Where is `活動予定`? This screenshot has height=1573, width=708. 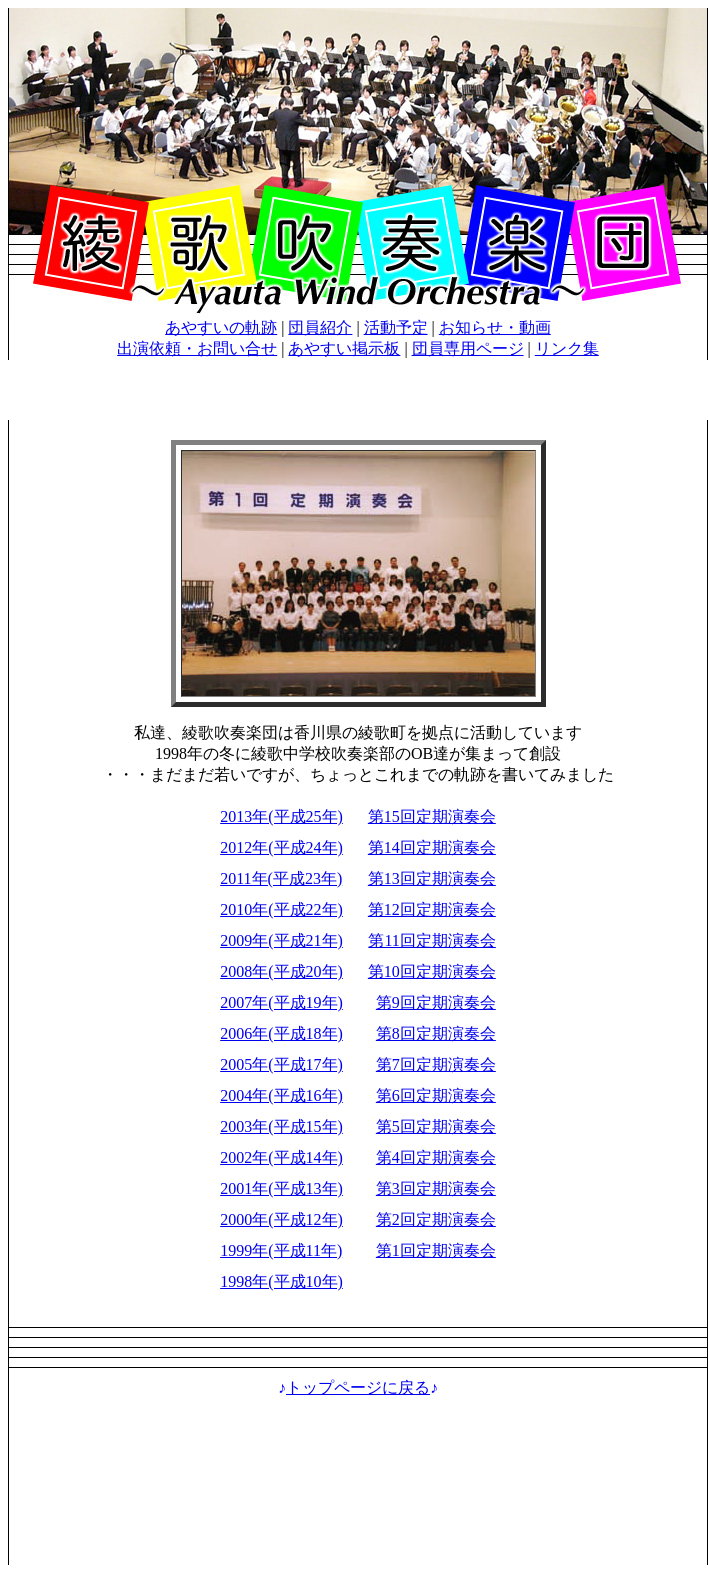 活動予定 is located at coordinates (396, 327).